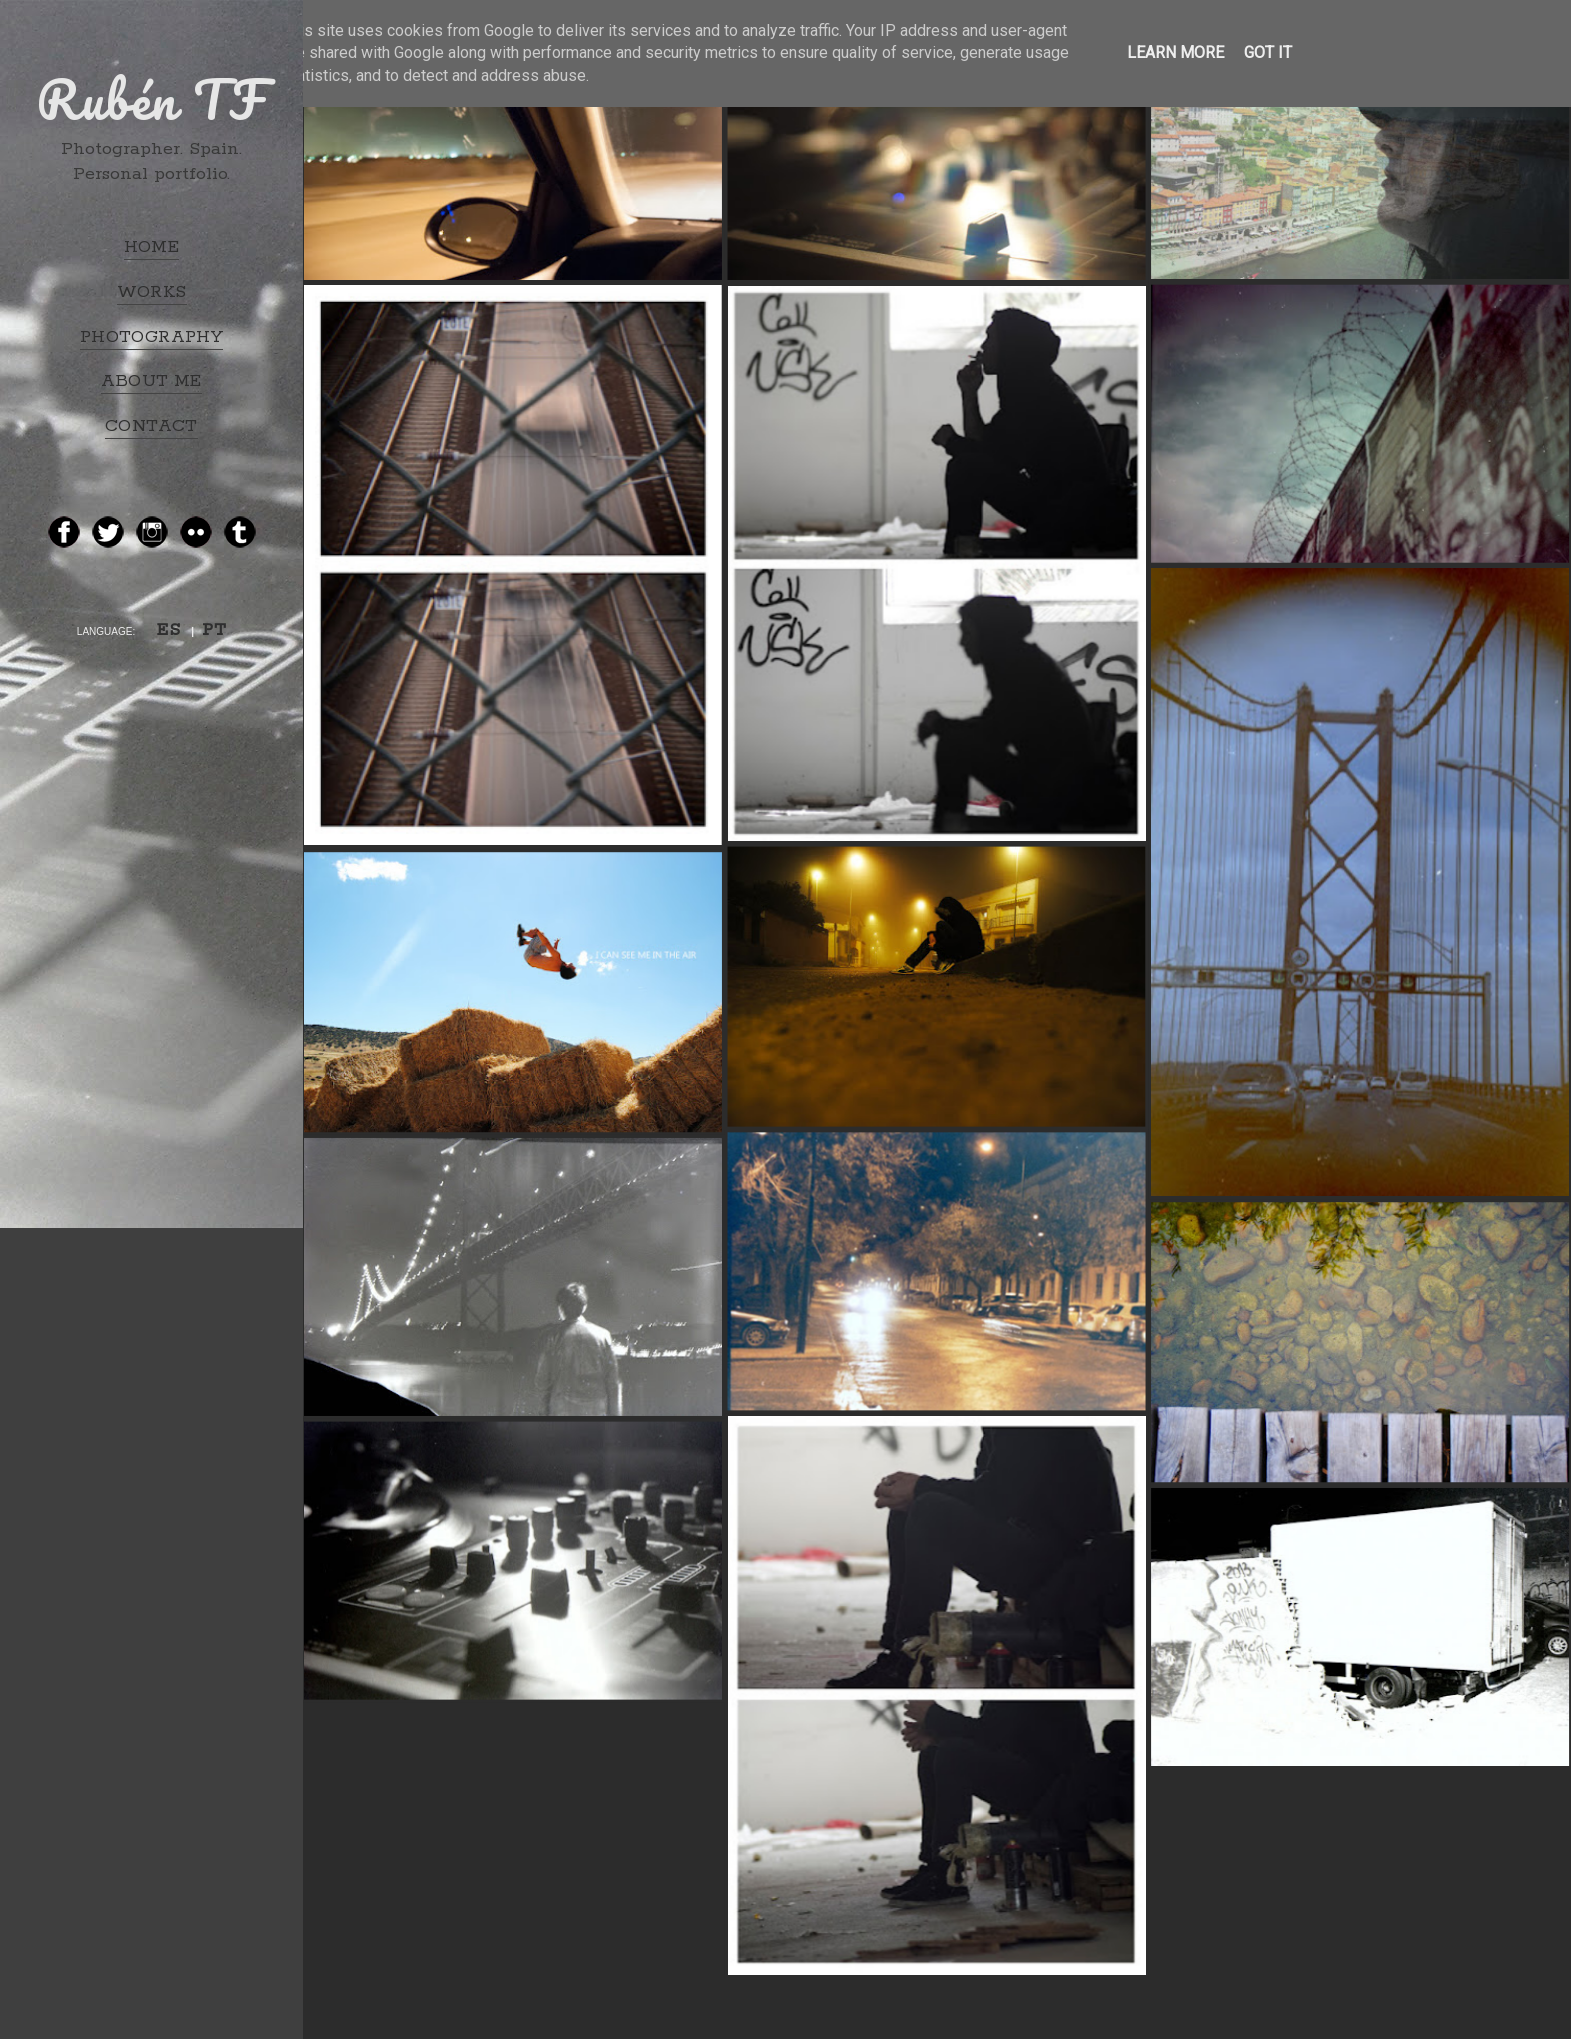 Image resolution: width=1571 pixels, height=2039 pixels. What do you see at coordinates (152, 247) in the screenshot?
I see `HOME` at bounding box center [152, 247].